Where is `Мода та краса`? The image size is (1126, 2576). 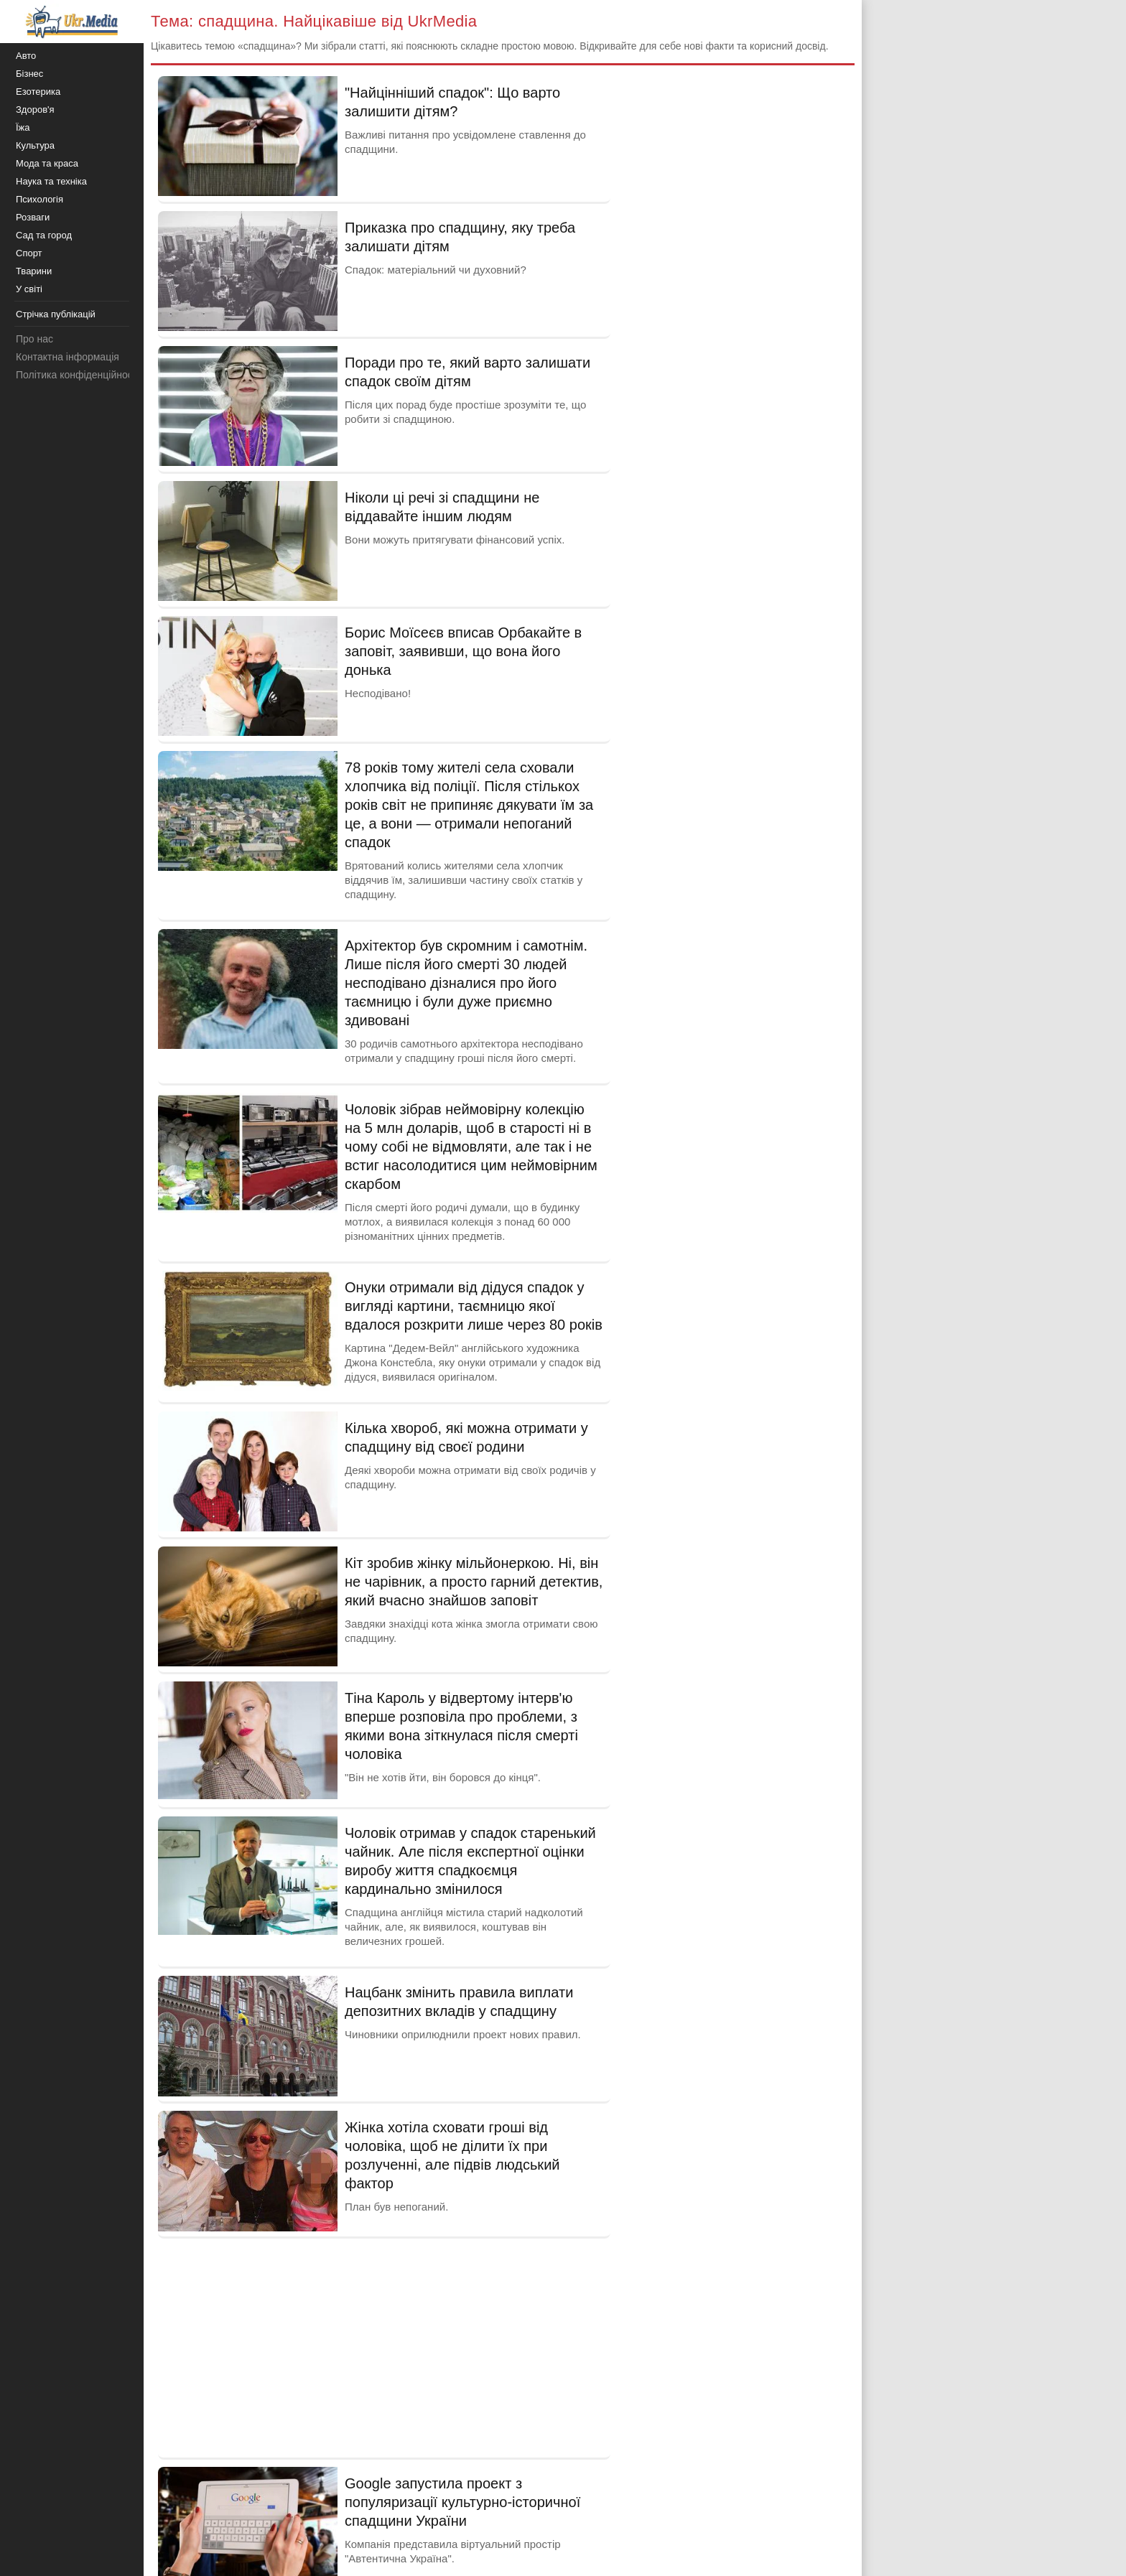
Мода та краса is located at coordinates (47, 163).